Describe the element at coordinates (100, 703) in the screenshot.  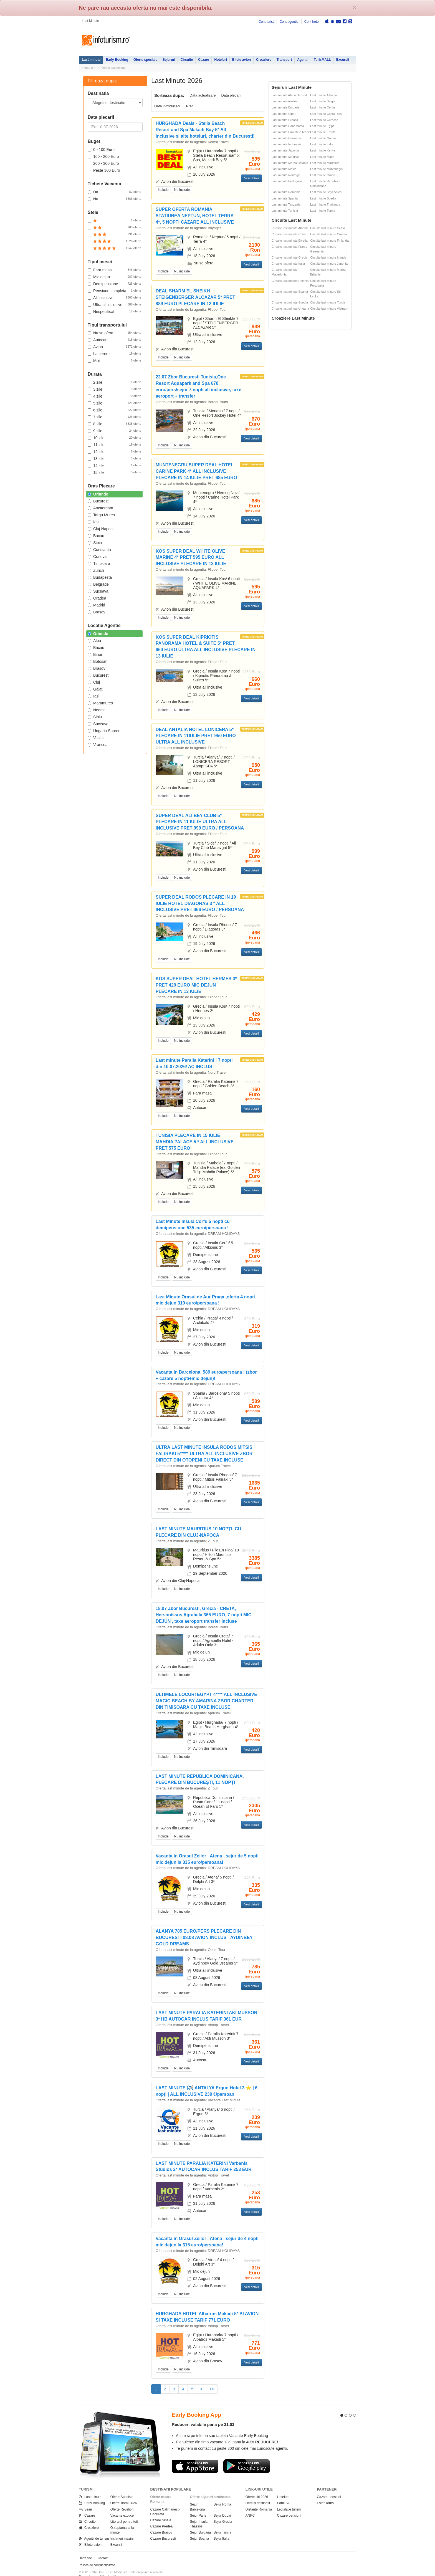
I see `Maramures` at that location.